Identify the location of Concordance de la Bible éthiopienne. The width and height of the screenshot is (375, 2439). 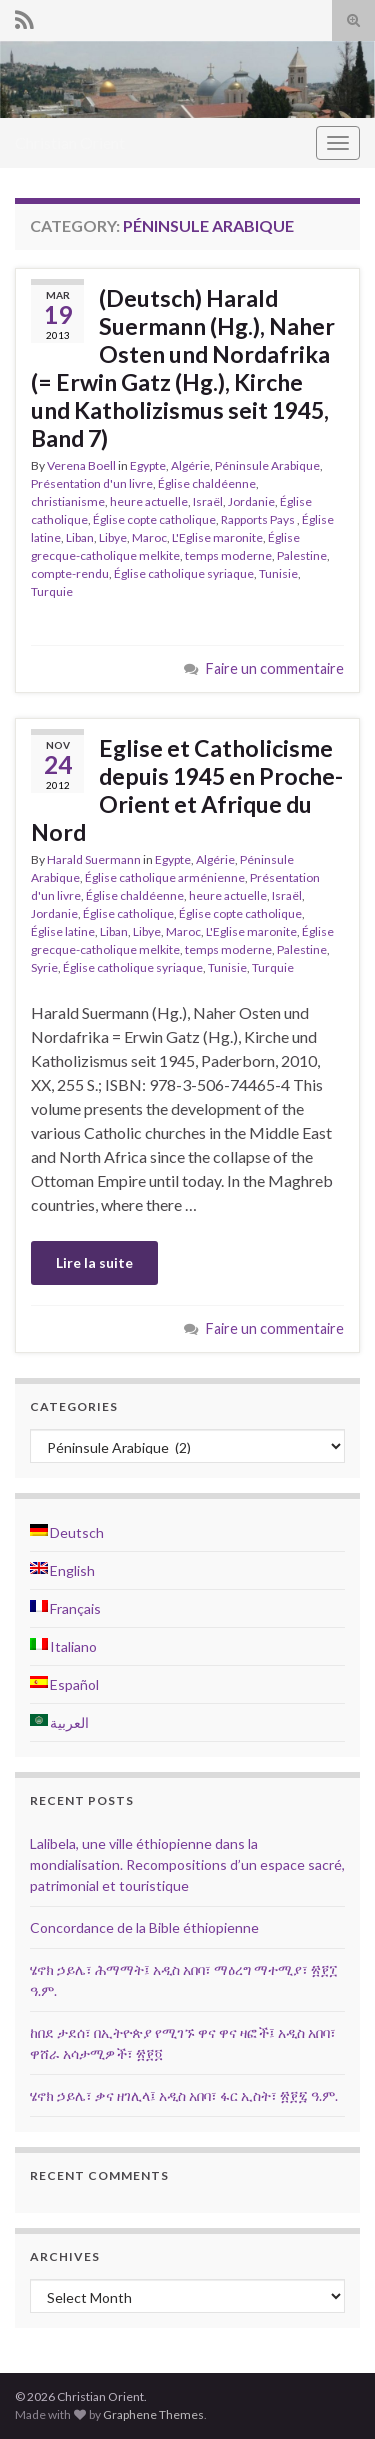
(144, 1927).